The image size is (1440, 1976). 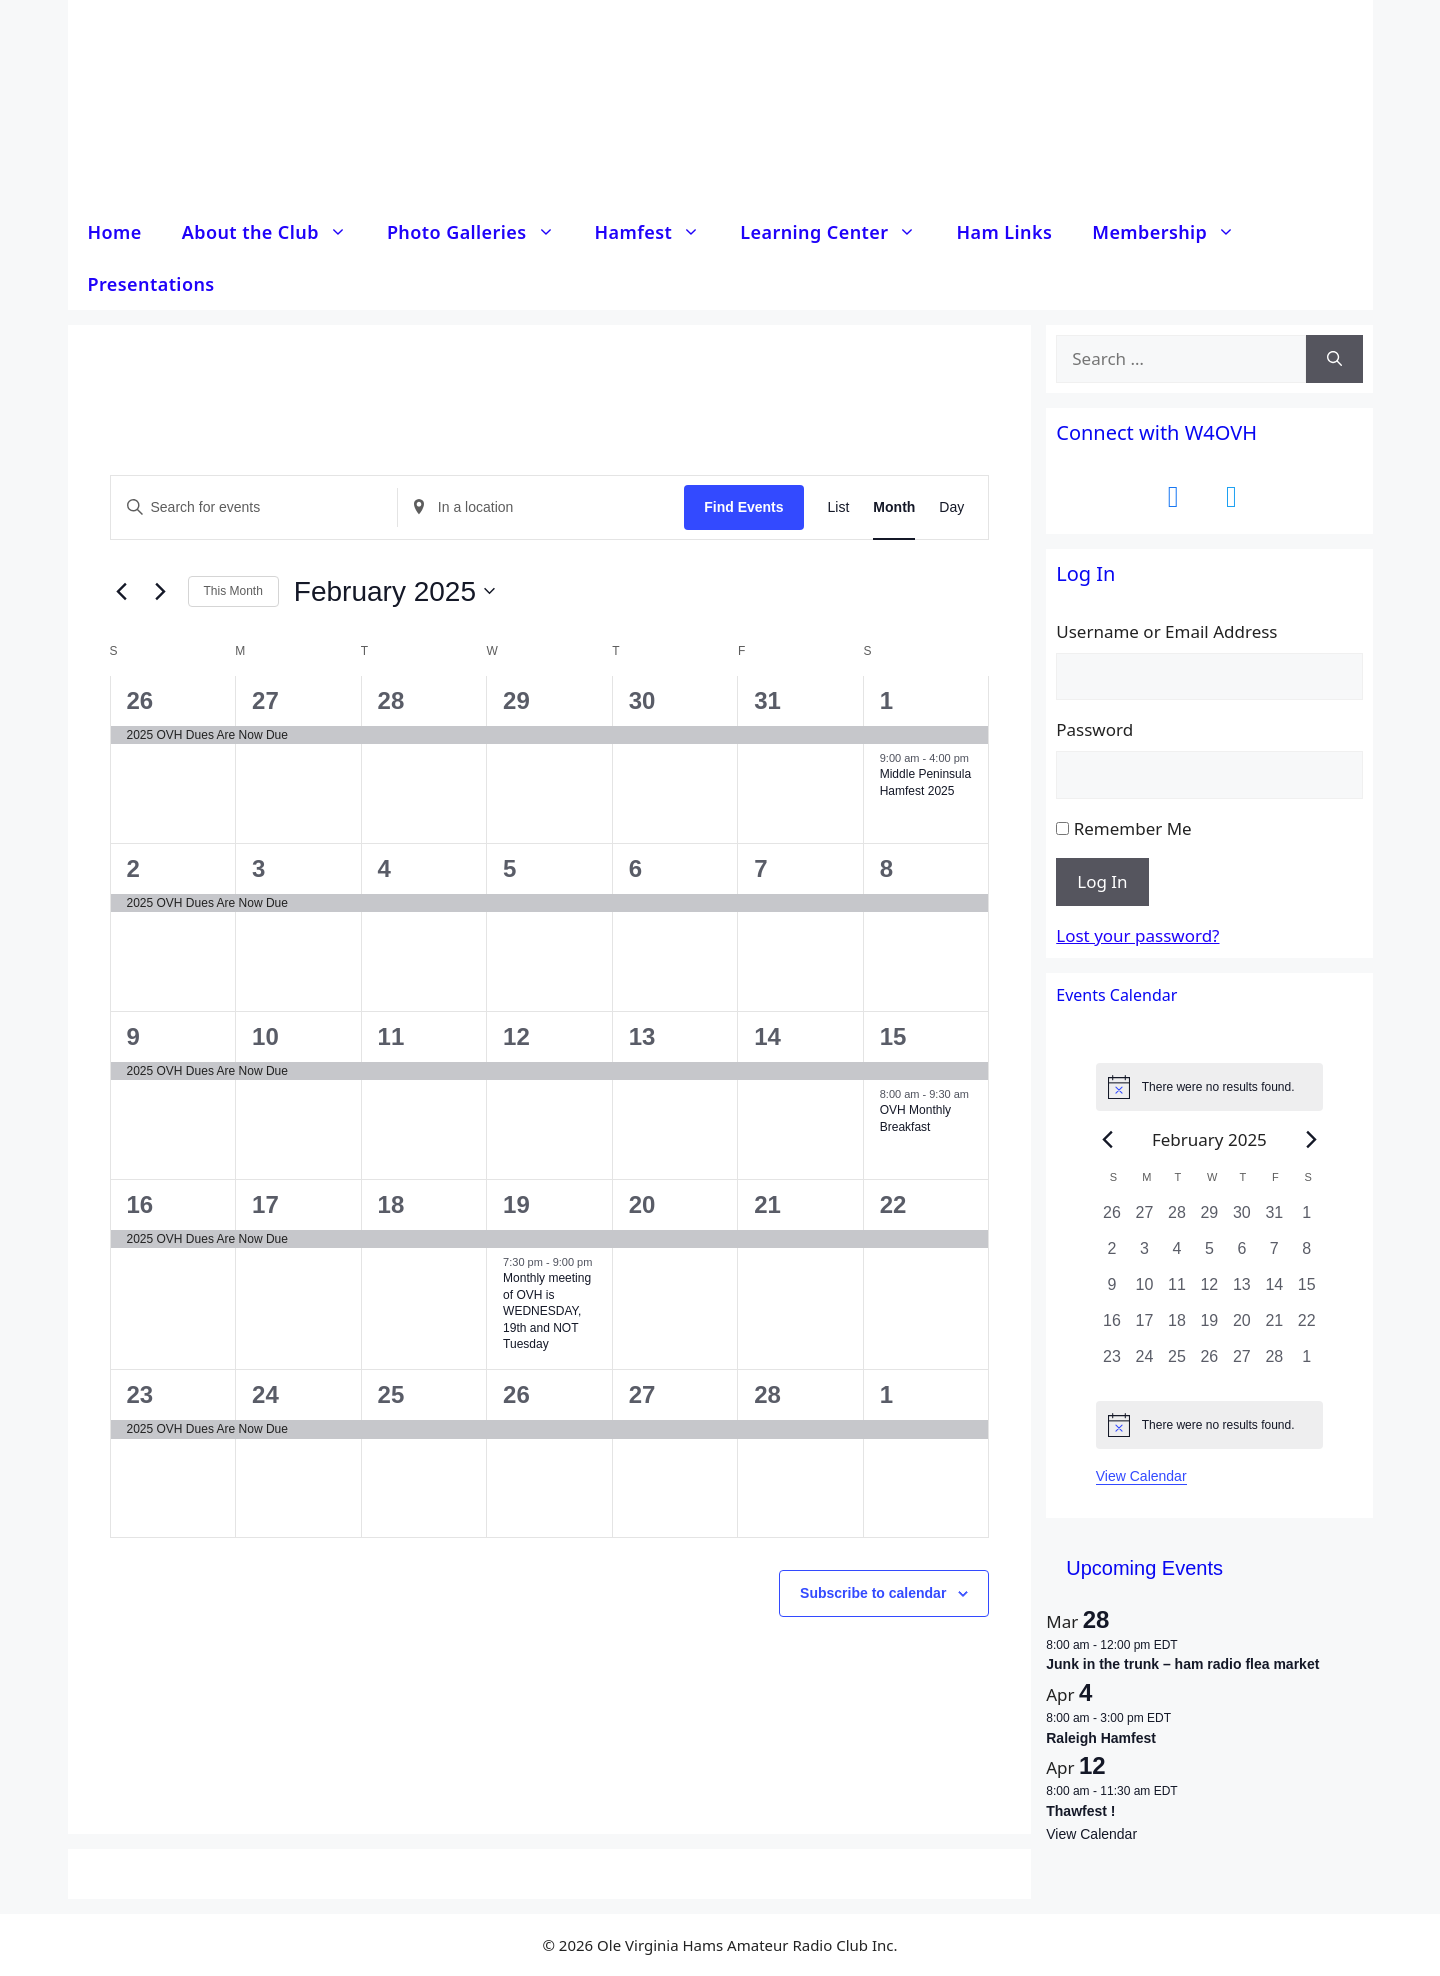 What do you see at coordinates (122, 591) in the screenshot?
I see `[Previous month]` at bounding box center [122, 591].